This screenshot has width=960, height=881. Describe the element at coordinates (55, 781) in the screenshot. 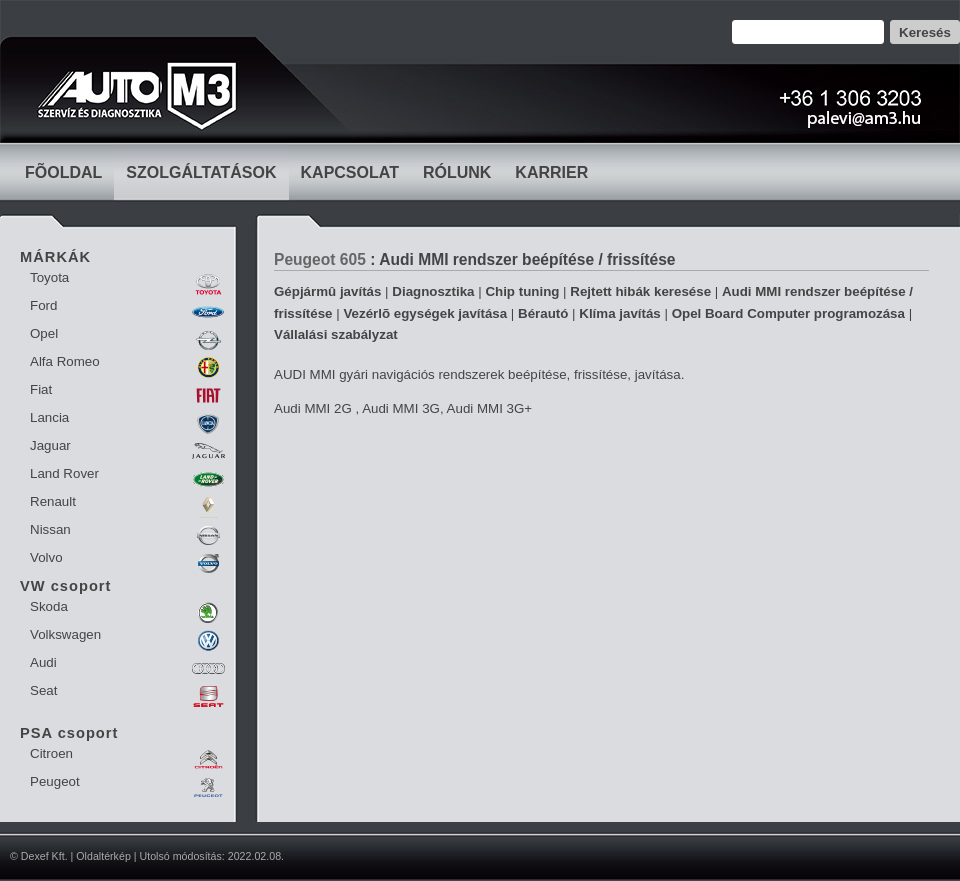

I see `Peugeot` at that location.